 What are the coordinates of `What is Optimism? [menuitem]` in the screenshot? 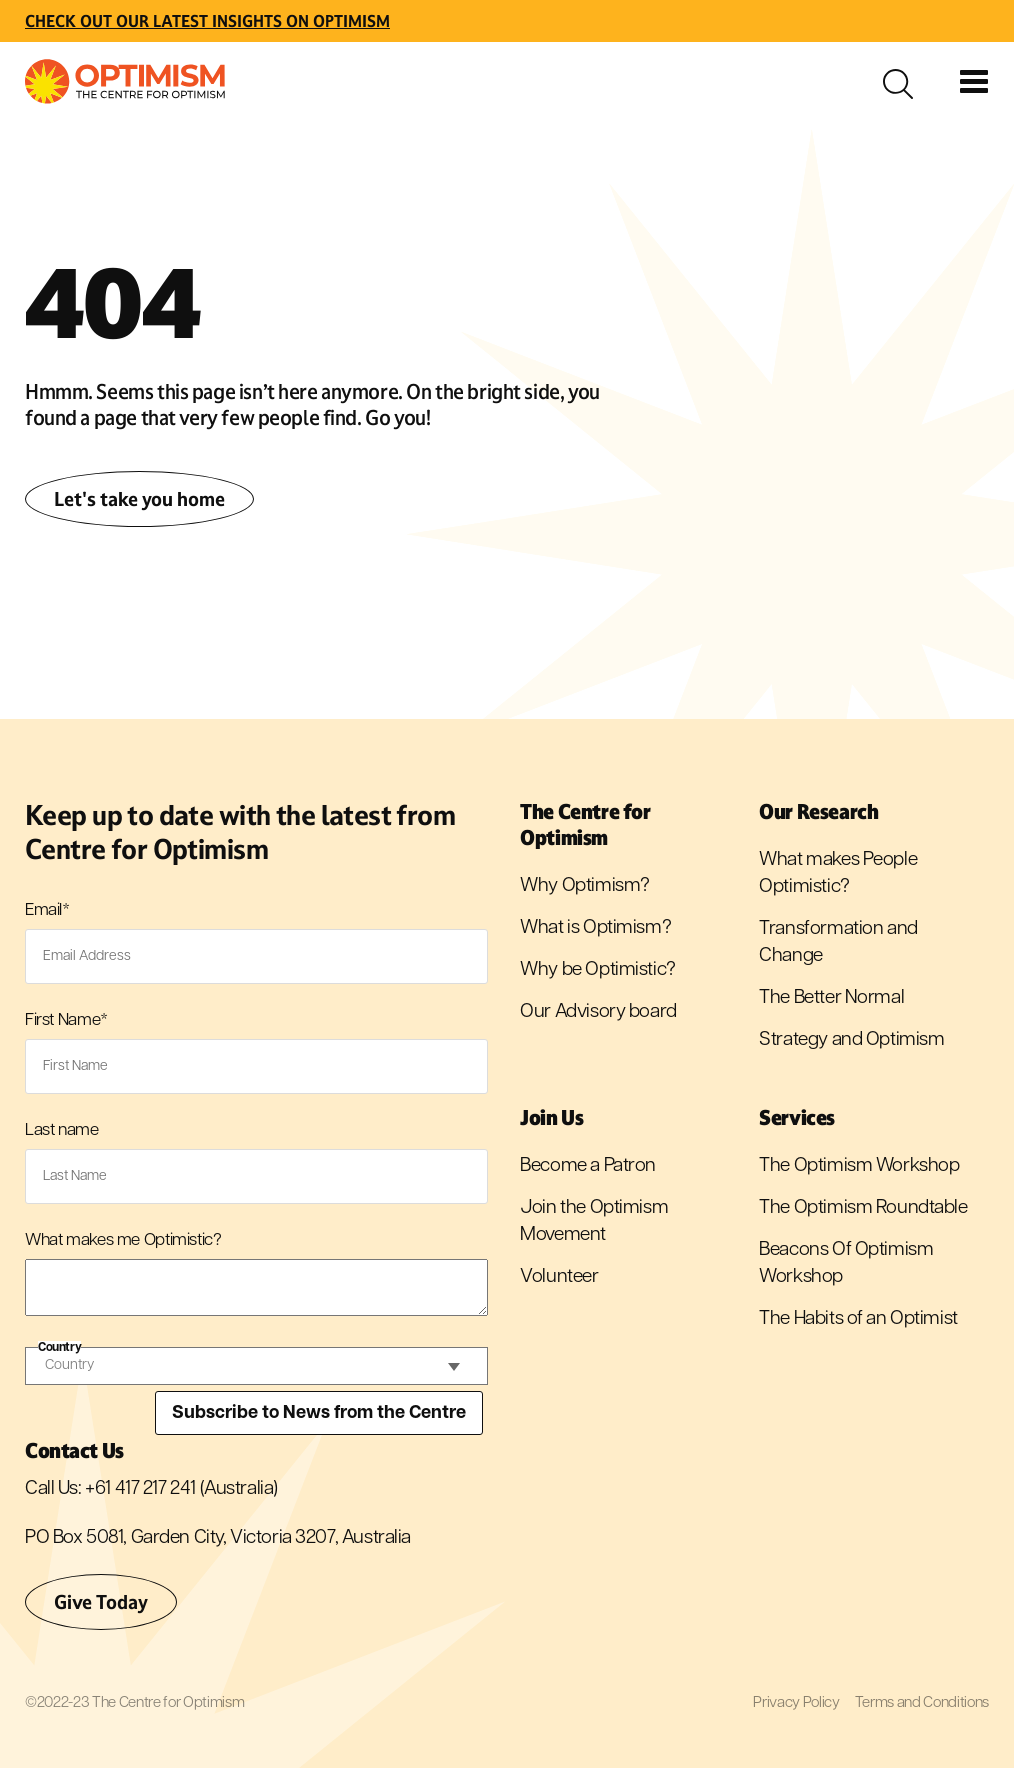 It's located at (595, 928).